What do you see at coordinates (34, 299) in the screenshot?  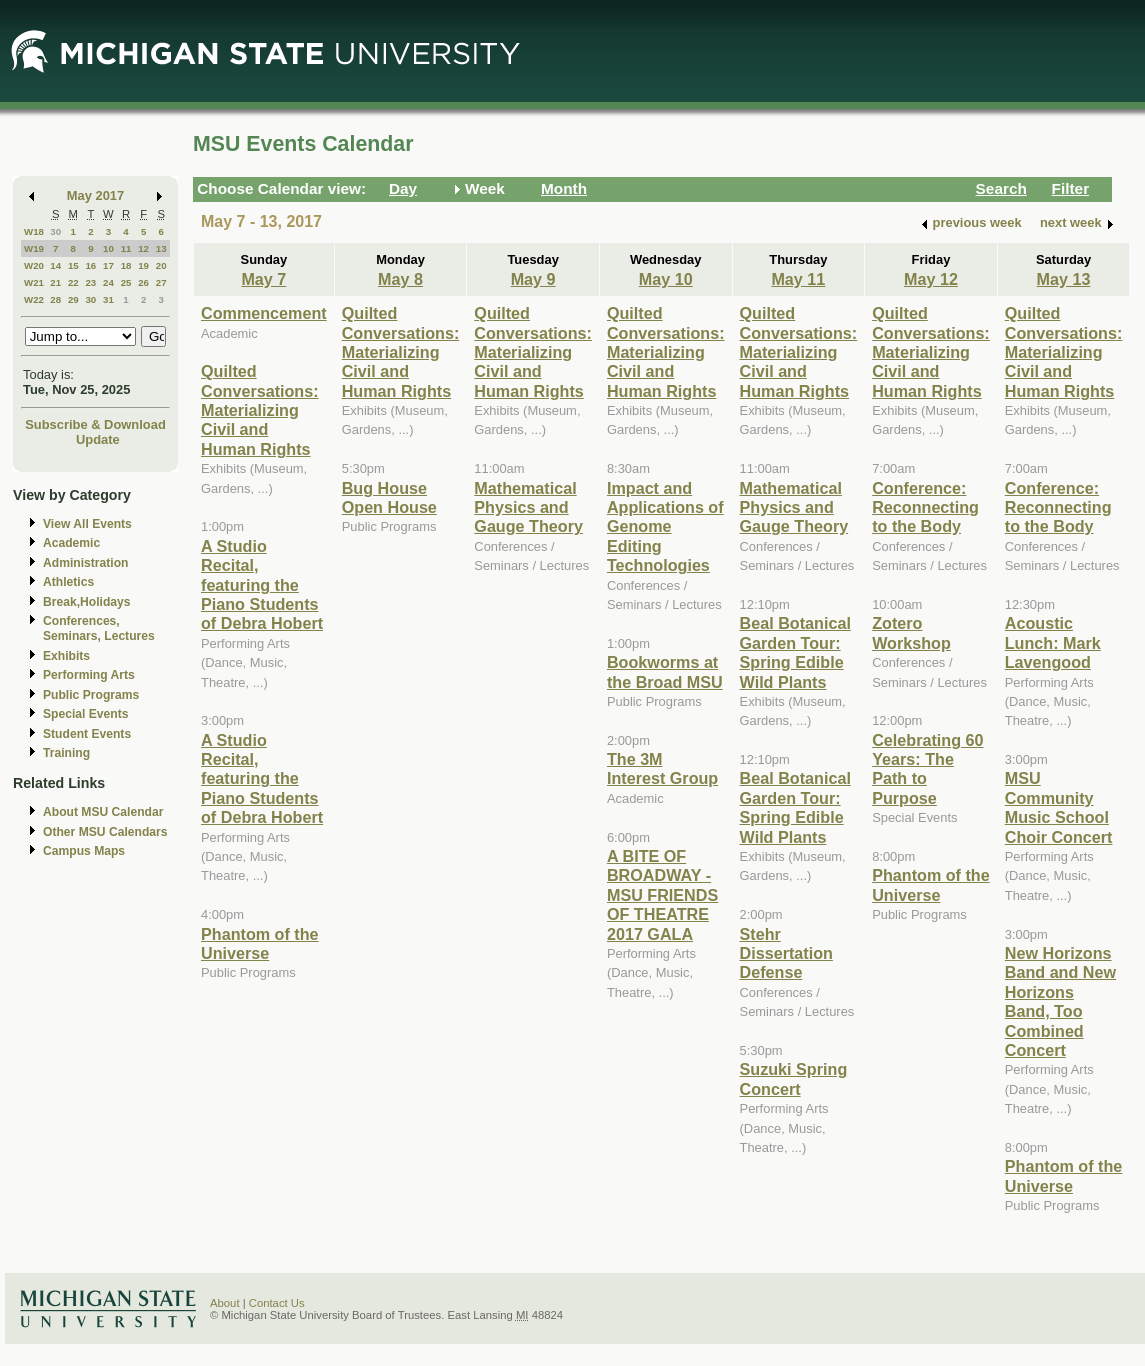 I see `W22` at bounding box center [34, 299].